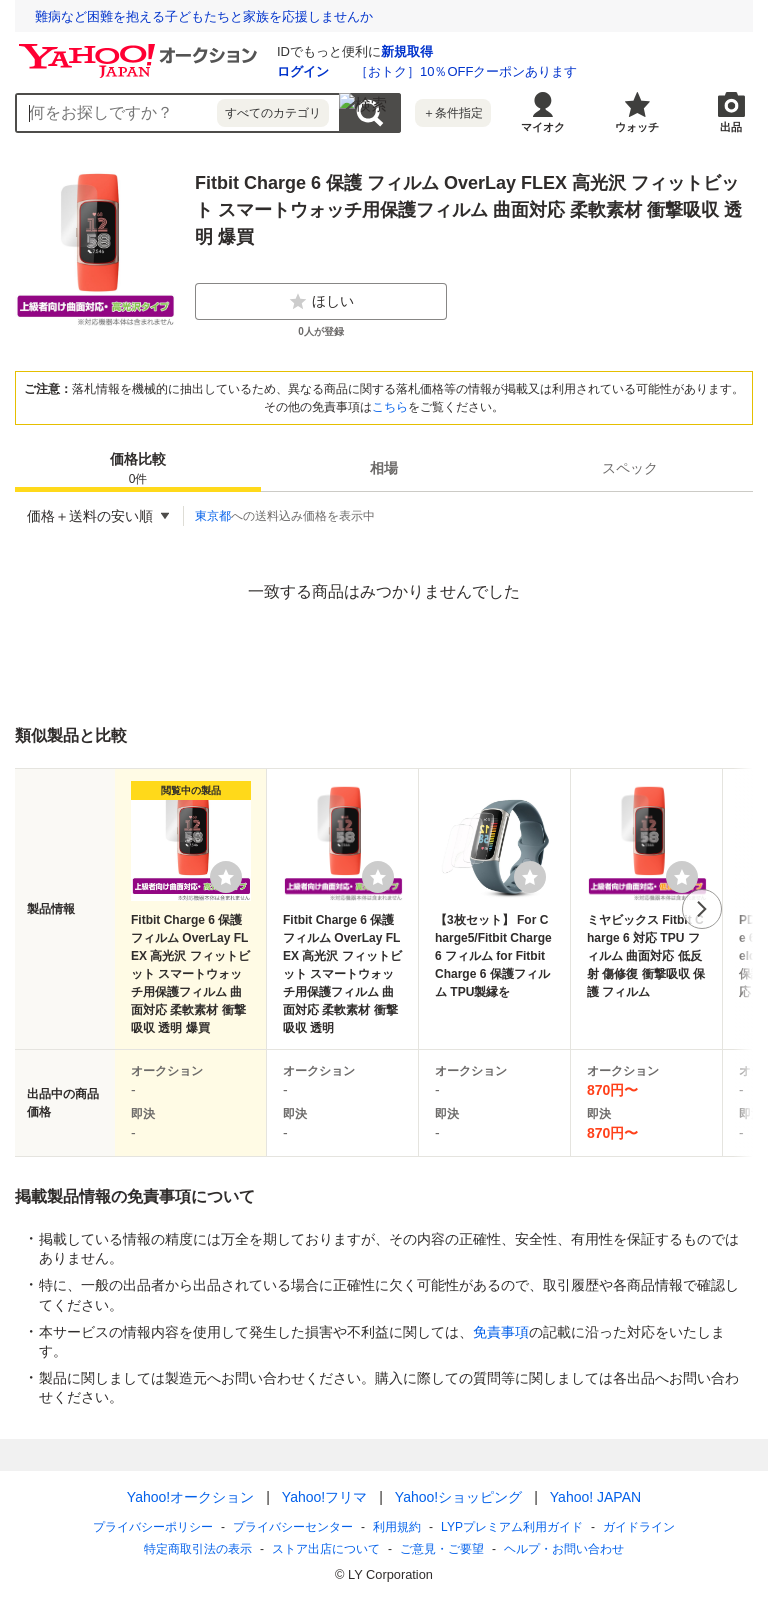 The image size is (768, 1598). Describe the element at coordinates (630, 468) in the screenshot. I see `スペック` at that location.